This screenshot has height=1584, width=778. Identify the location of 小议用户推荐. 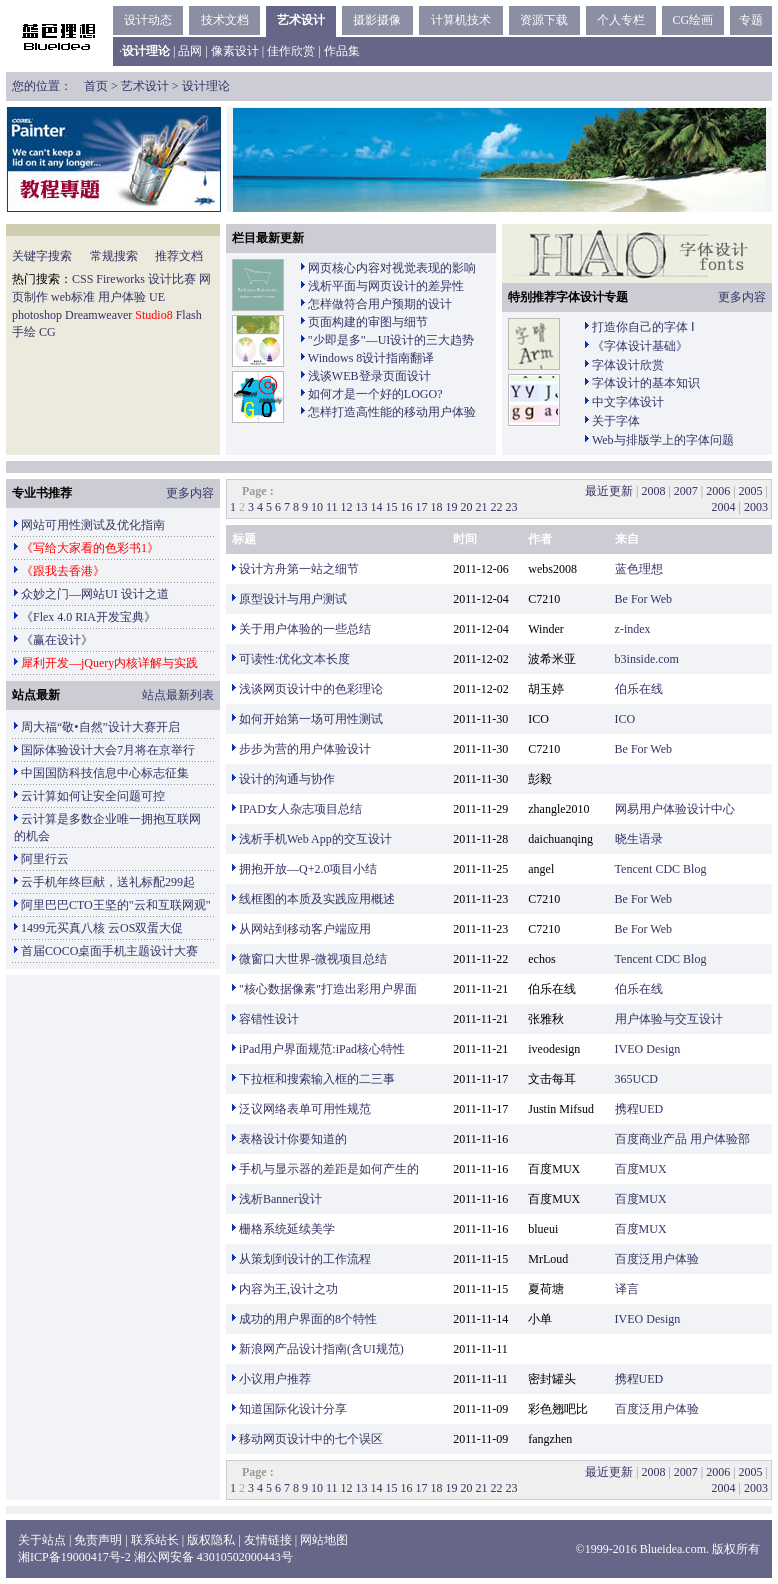
(275, 1379).